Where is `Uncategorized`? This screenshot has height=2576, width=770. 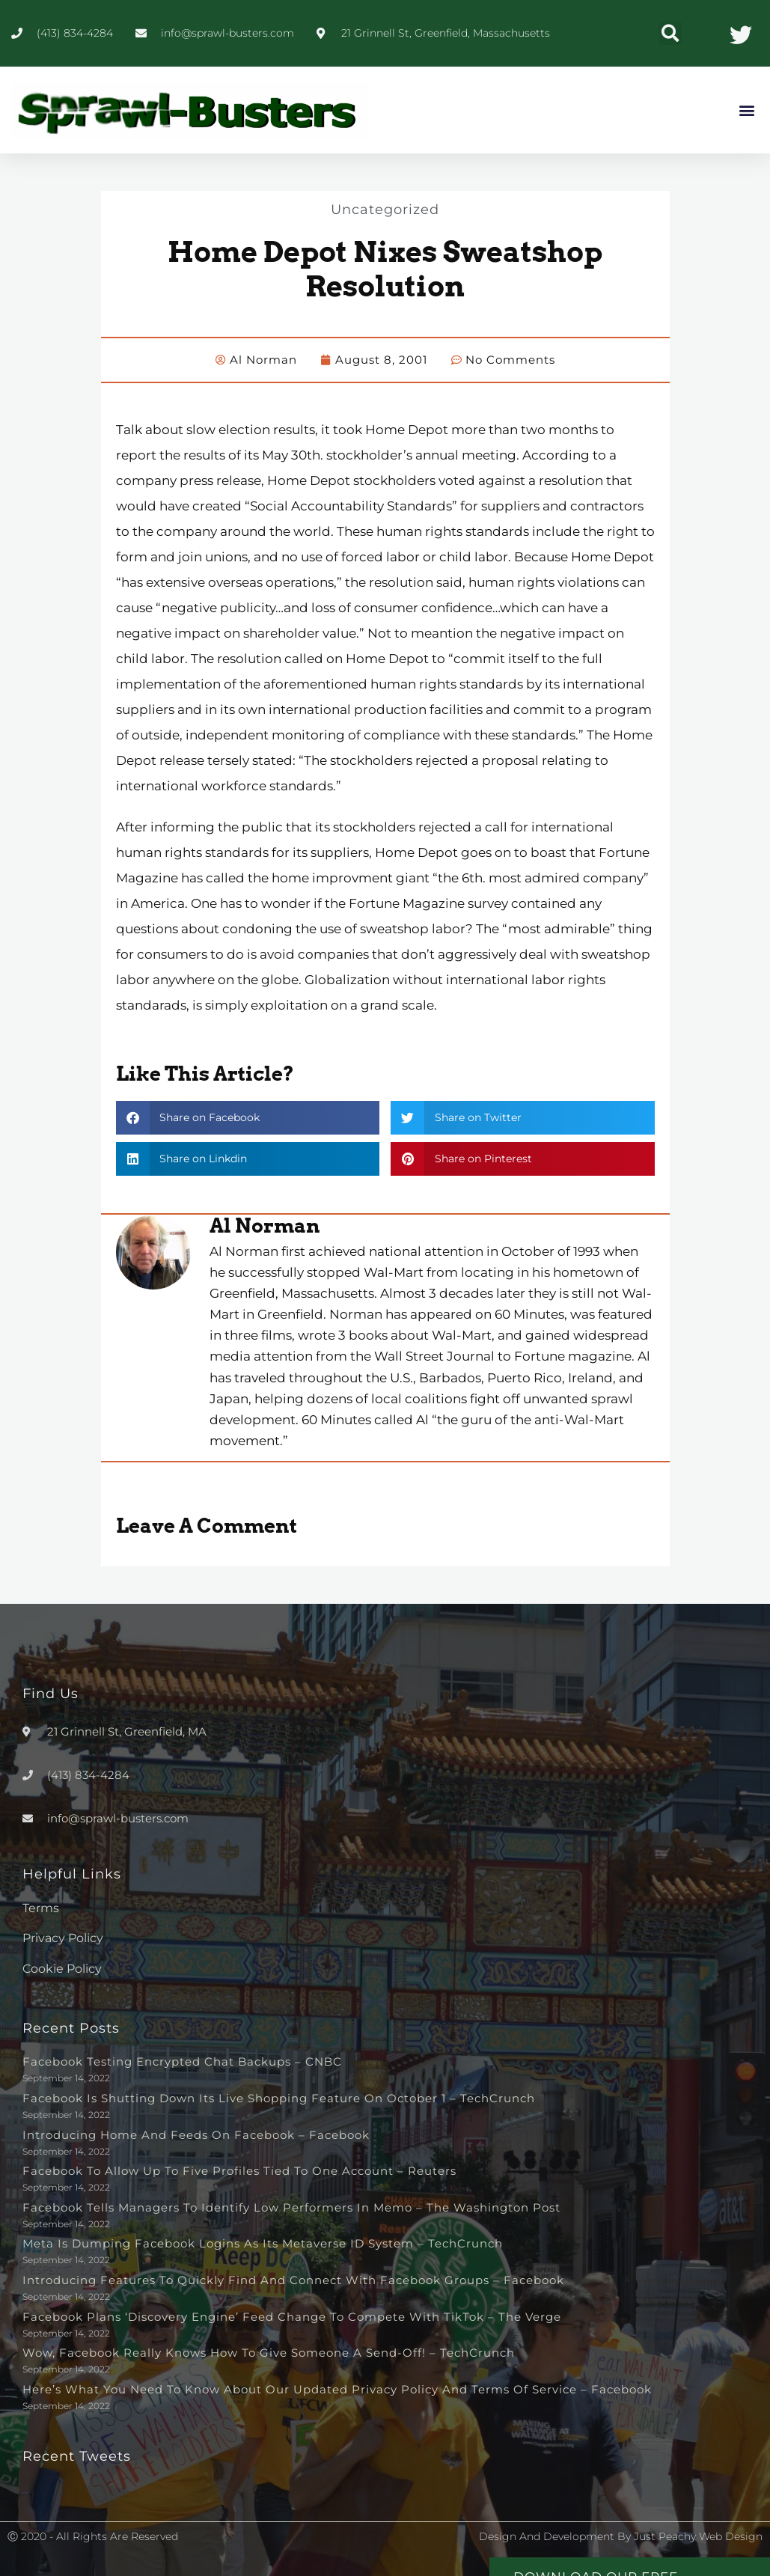
Uncategorized is located at coordinates (385, 209).